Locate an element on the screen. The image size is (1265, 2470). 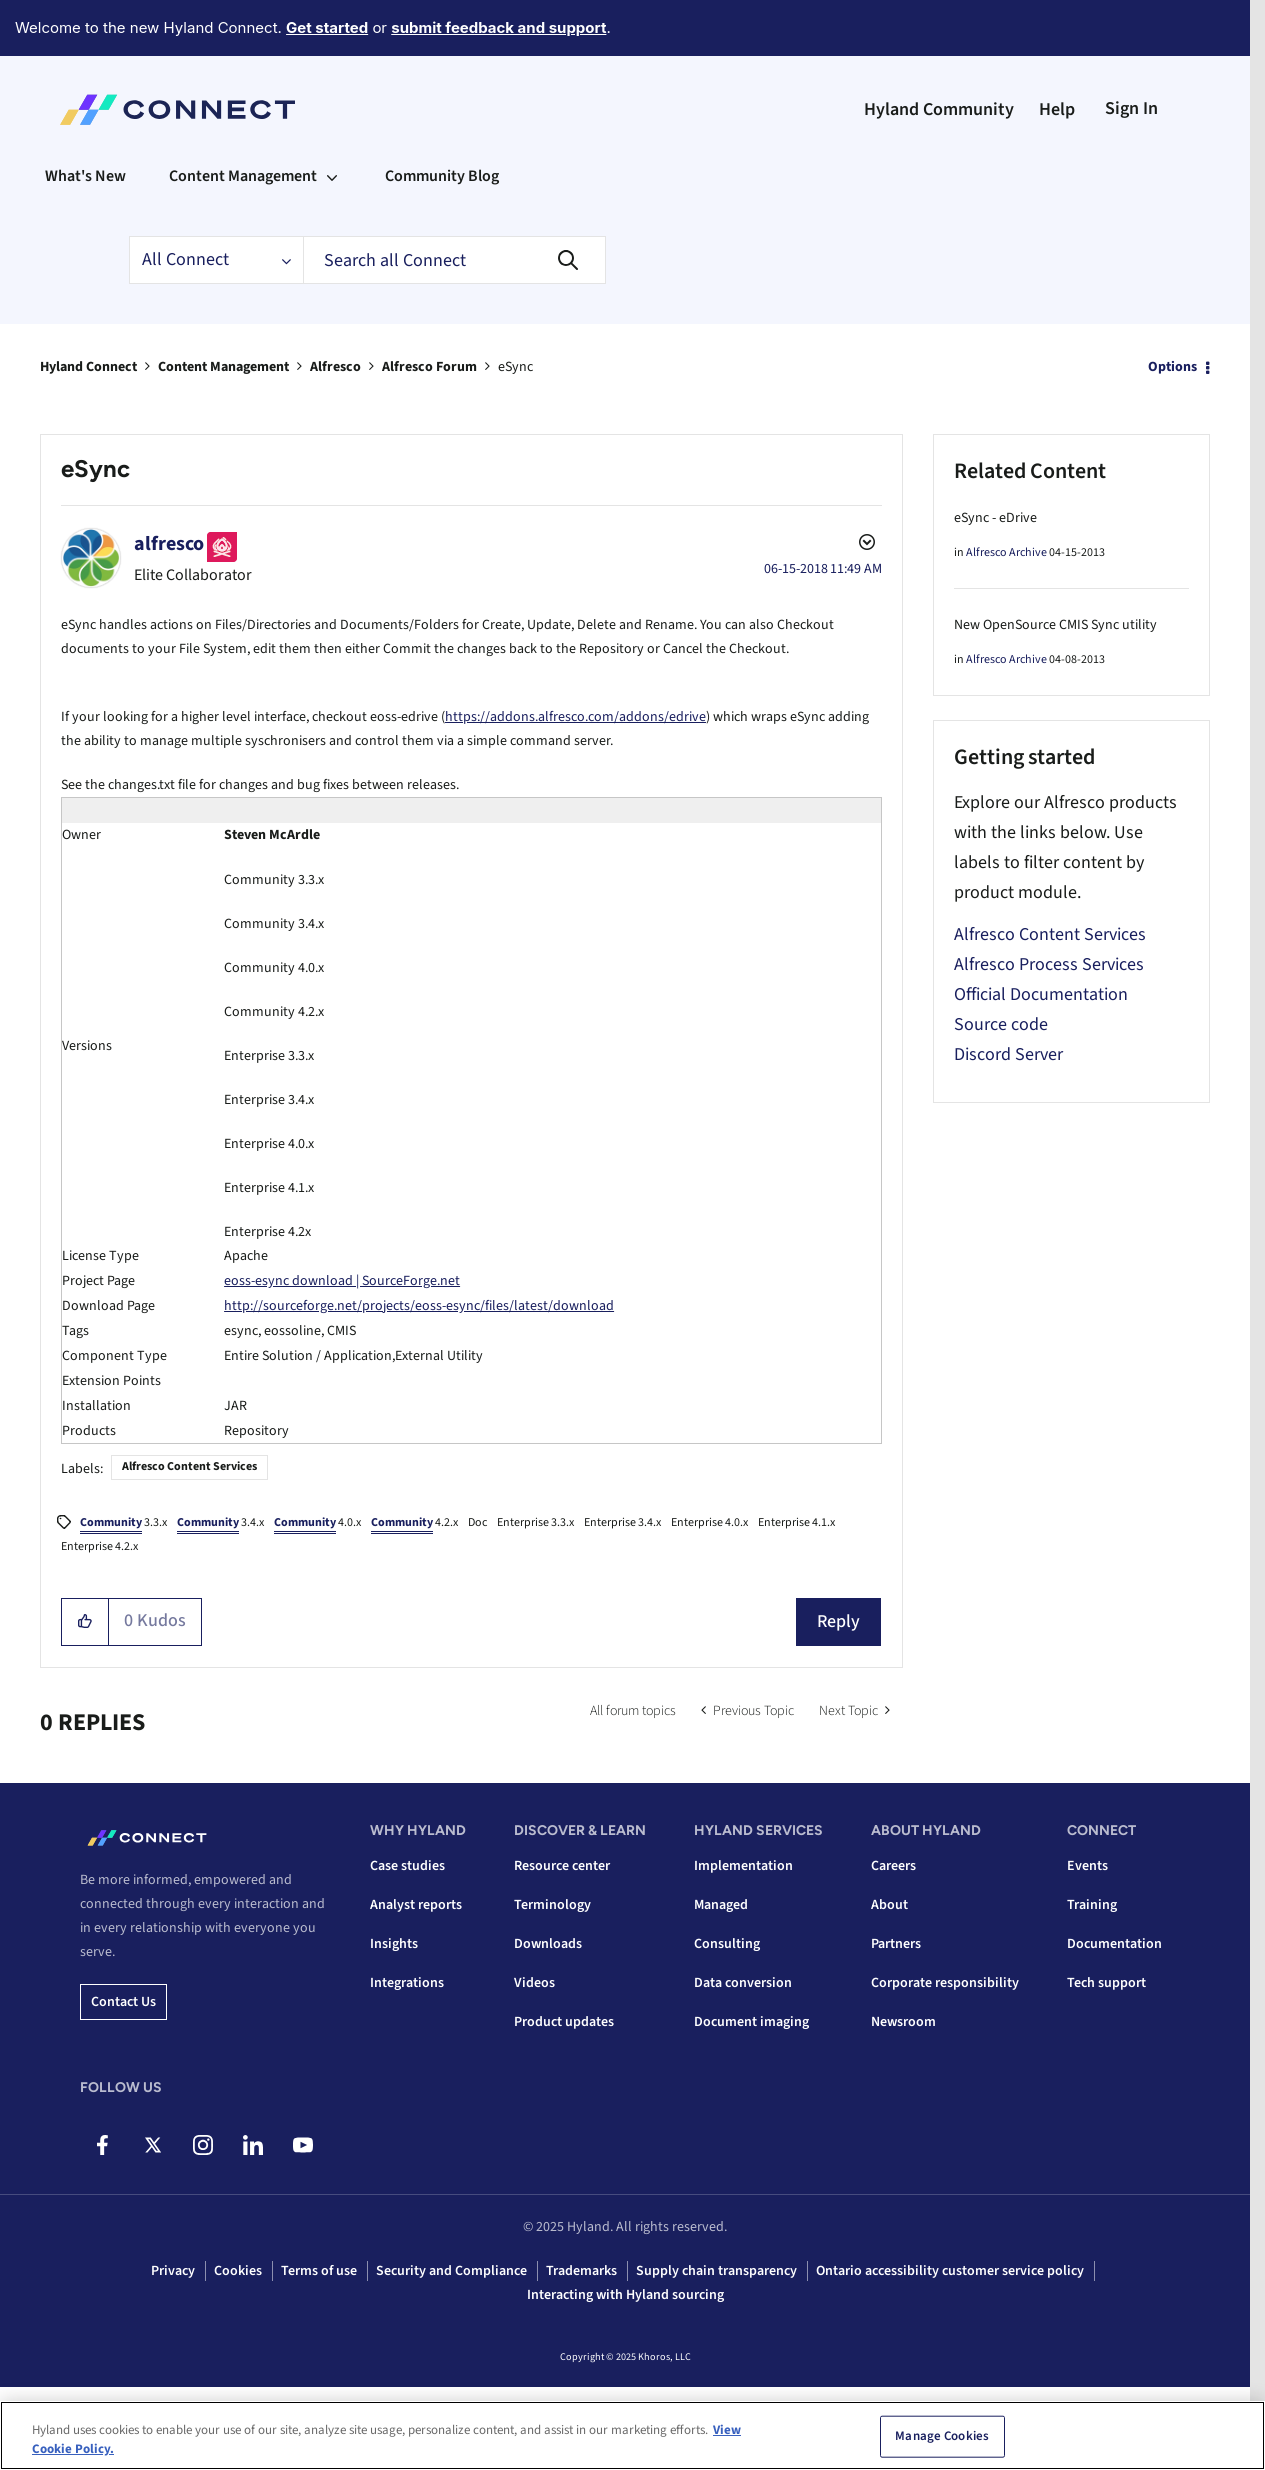
eoss-esync download | SourceForge.net is located at coordinates (342, 1281).